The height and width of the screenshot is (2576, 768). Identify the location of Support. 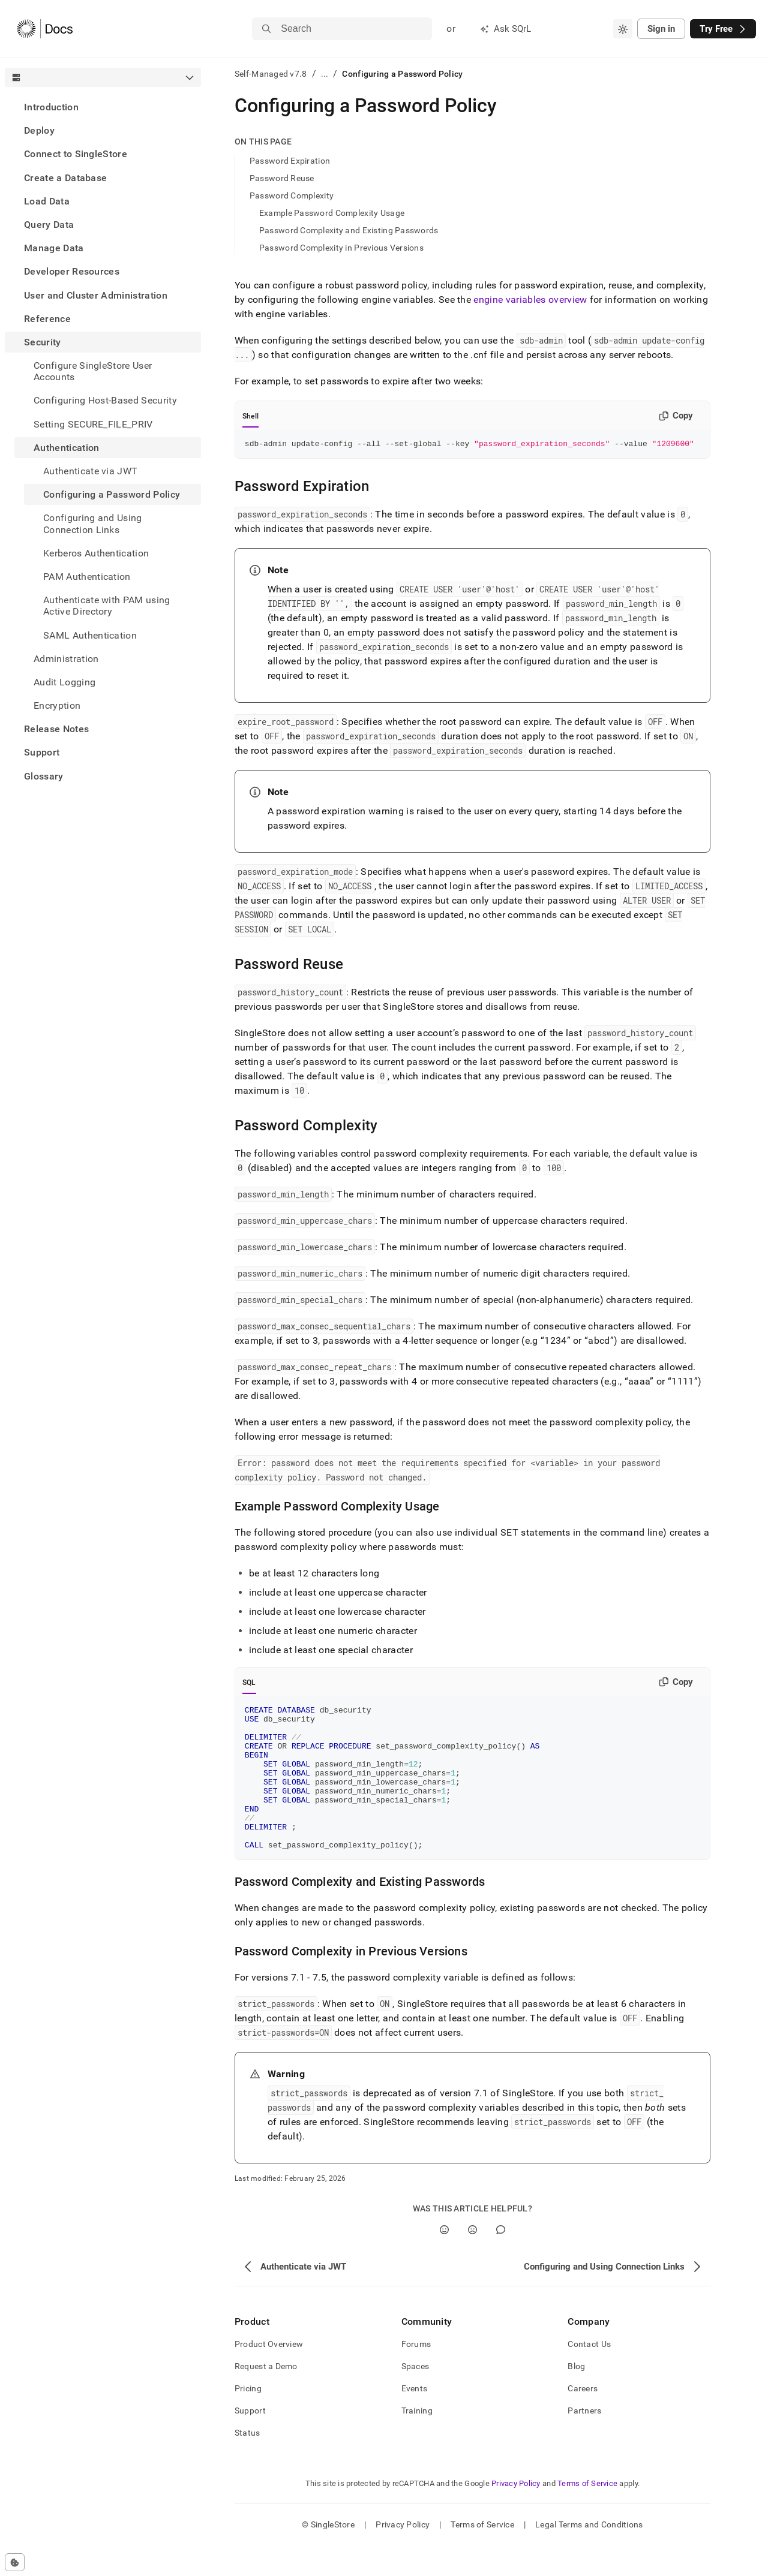
(41, 752).